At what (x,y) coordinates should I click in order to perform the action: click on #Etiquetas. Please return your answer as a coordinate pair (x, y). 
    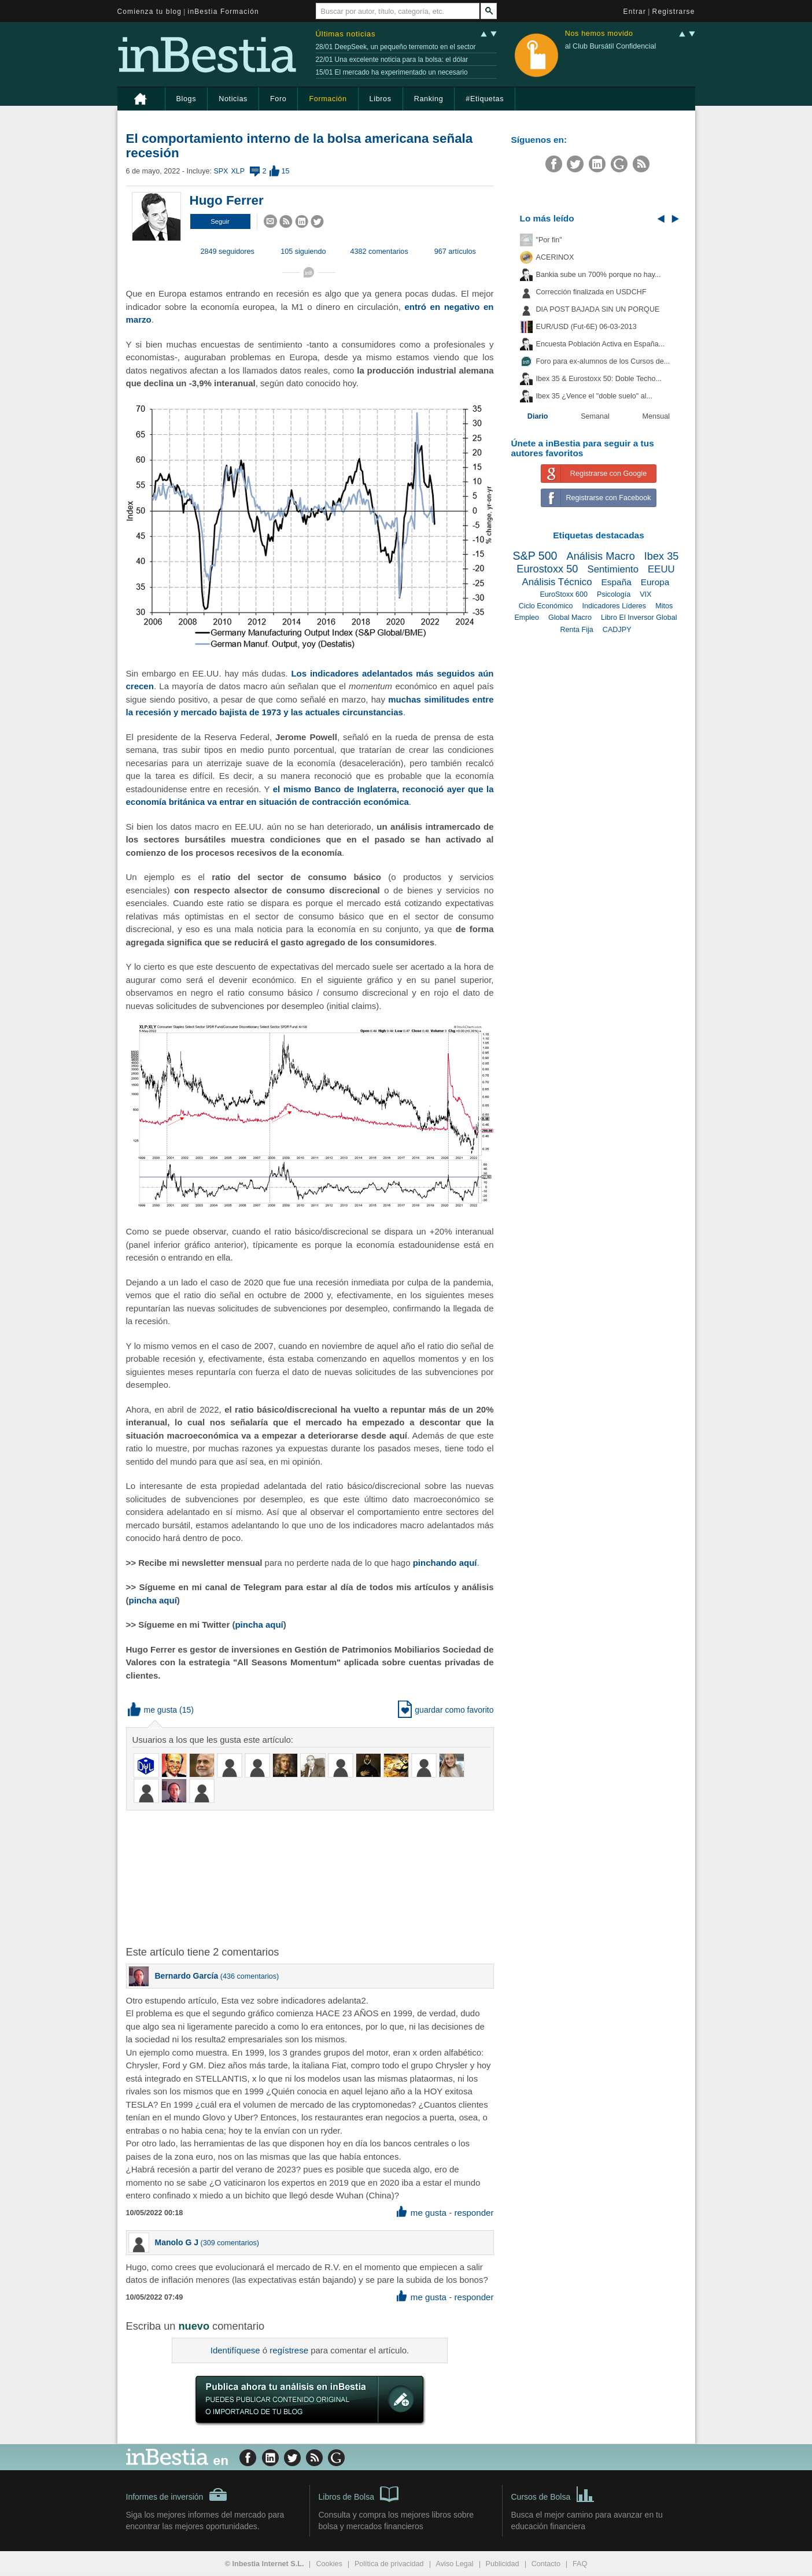
    Looking at the image, I should click on (485, 99).